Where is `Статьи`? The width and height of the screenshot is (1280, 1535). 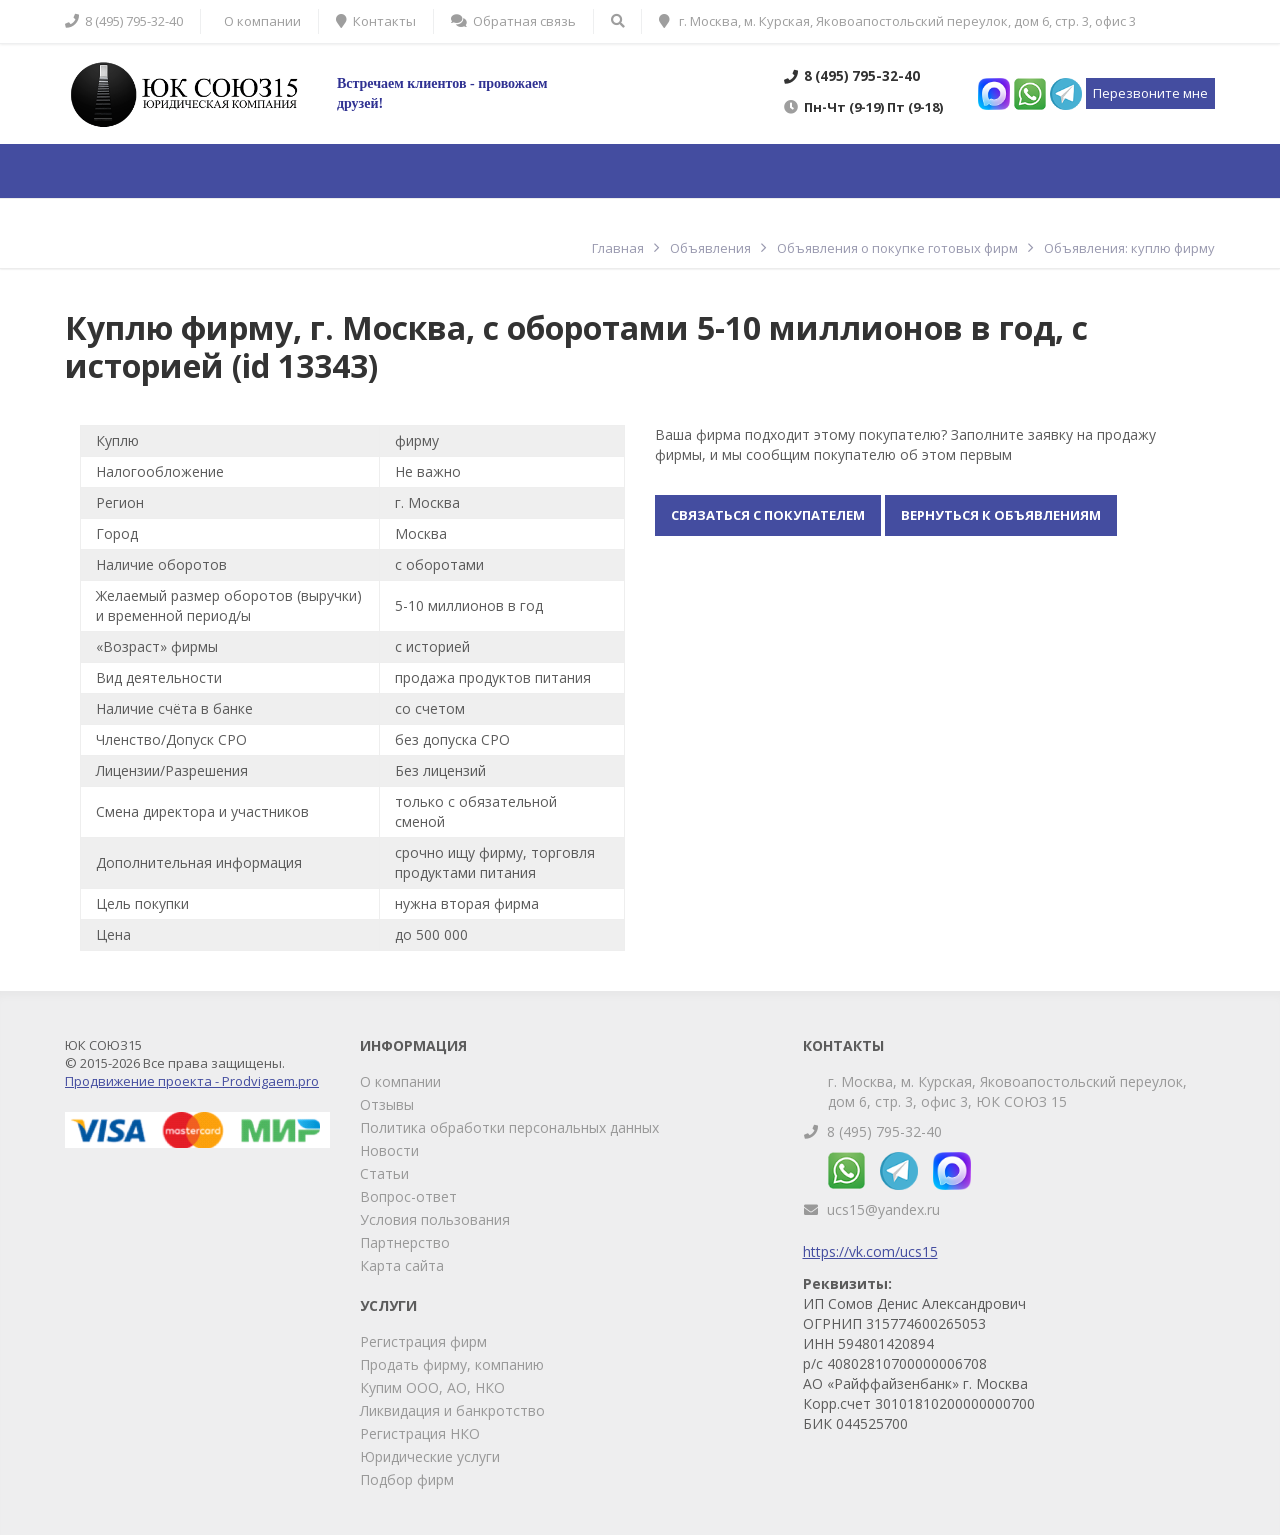
Статьи is located at coordinates (384, 1173).